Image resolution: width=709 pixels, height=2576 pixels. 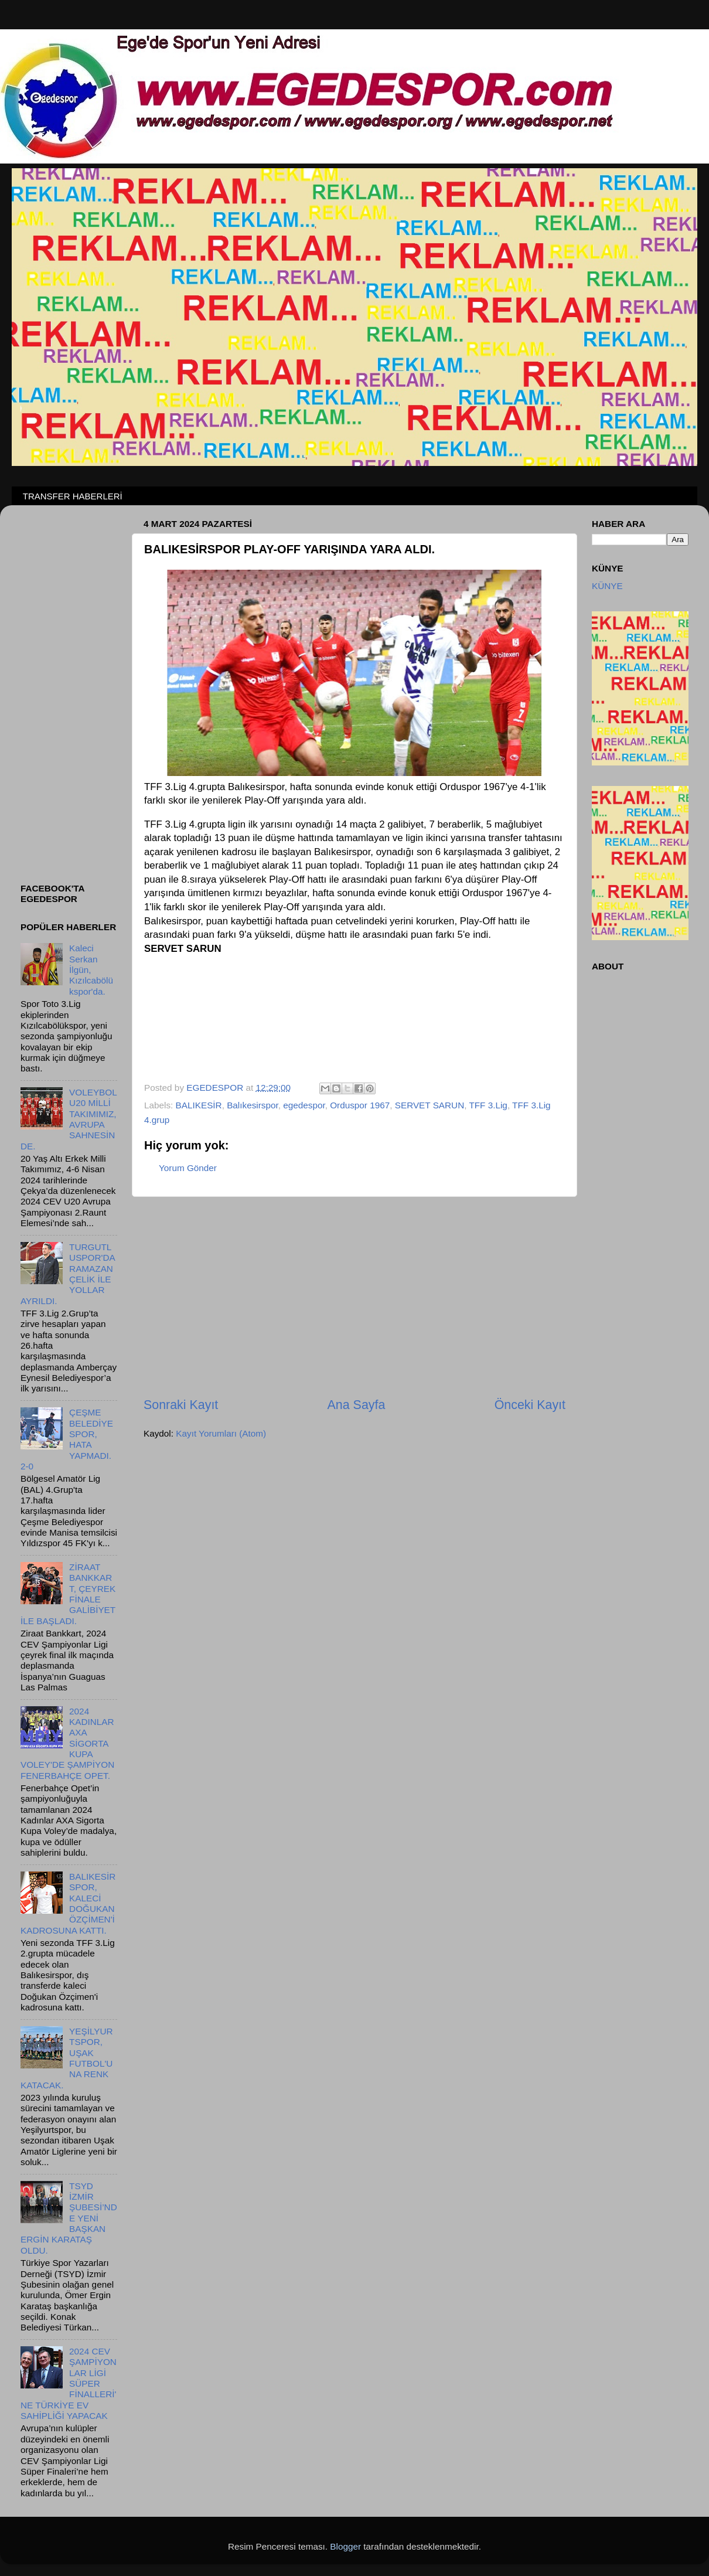 What do you see at coordinates (221, 1433) in the screenshot?
I see `Kayıt Yorumları (Atom)` at bounding box center [221, 1433].